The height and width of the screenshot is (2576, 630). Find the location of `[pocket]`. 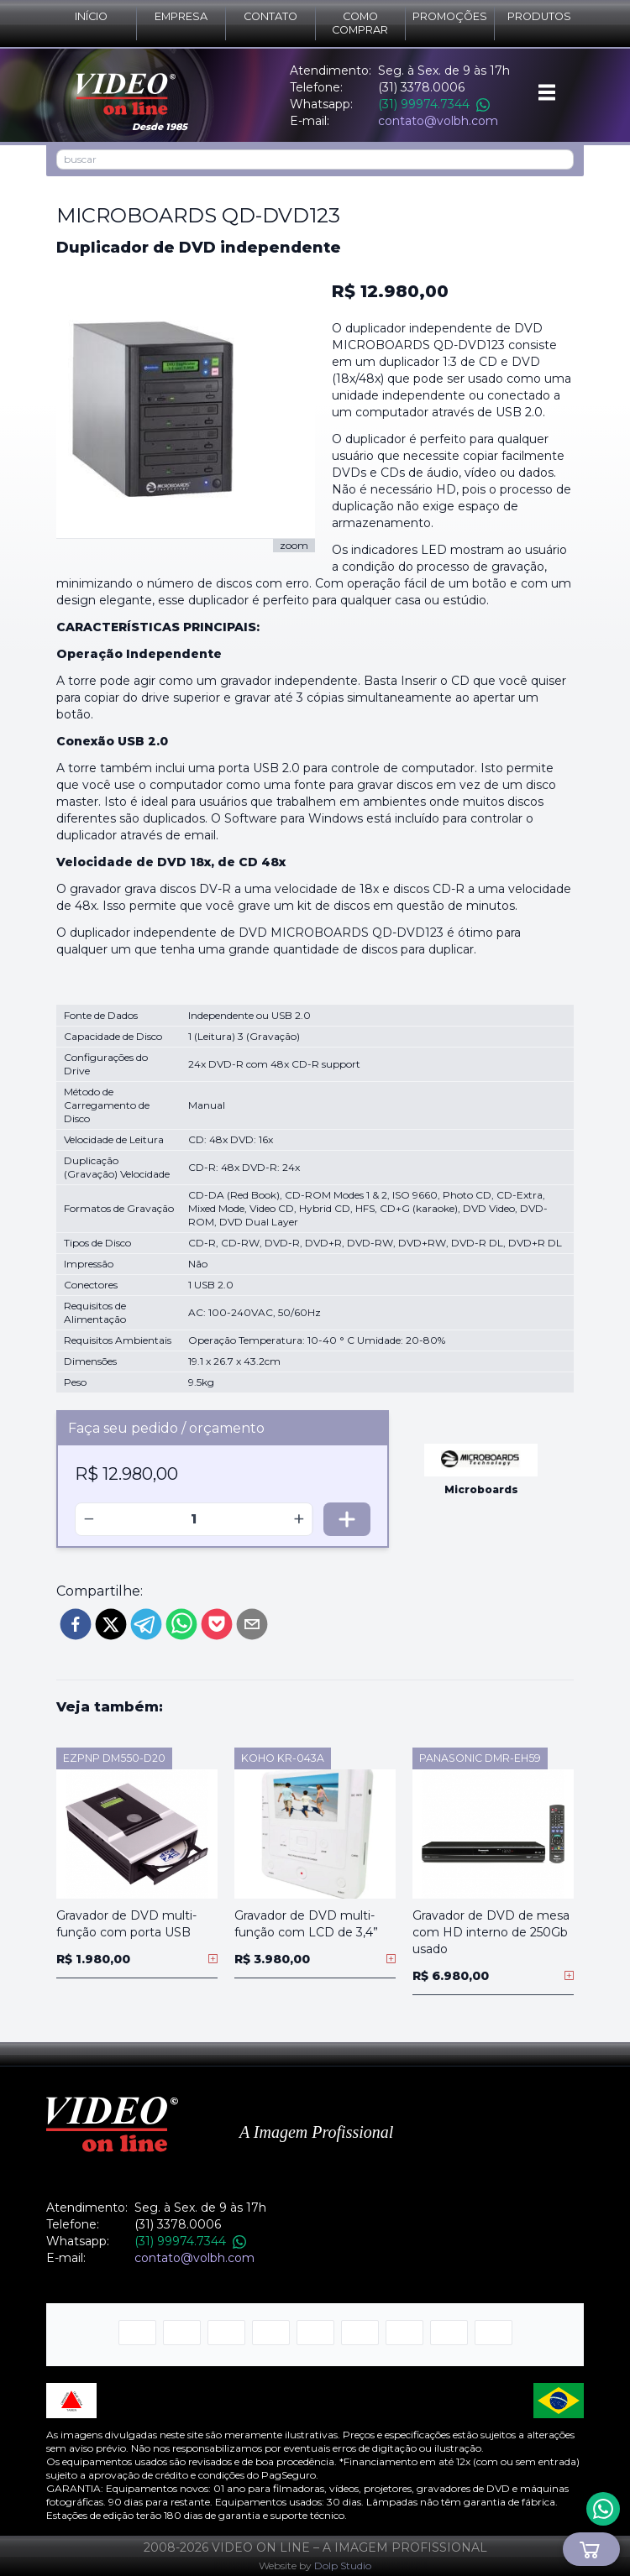

[pocket] is located at coordinates (217, 1624).